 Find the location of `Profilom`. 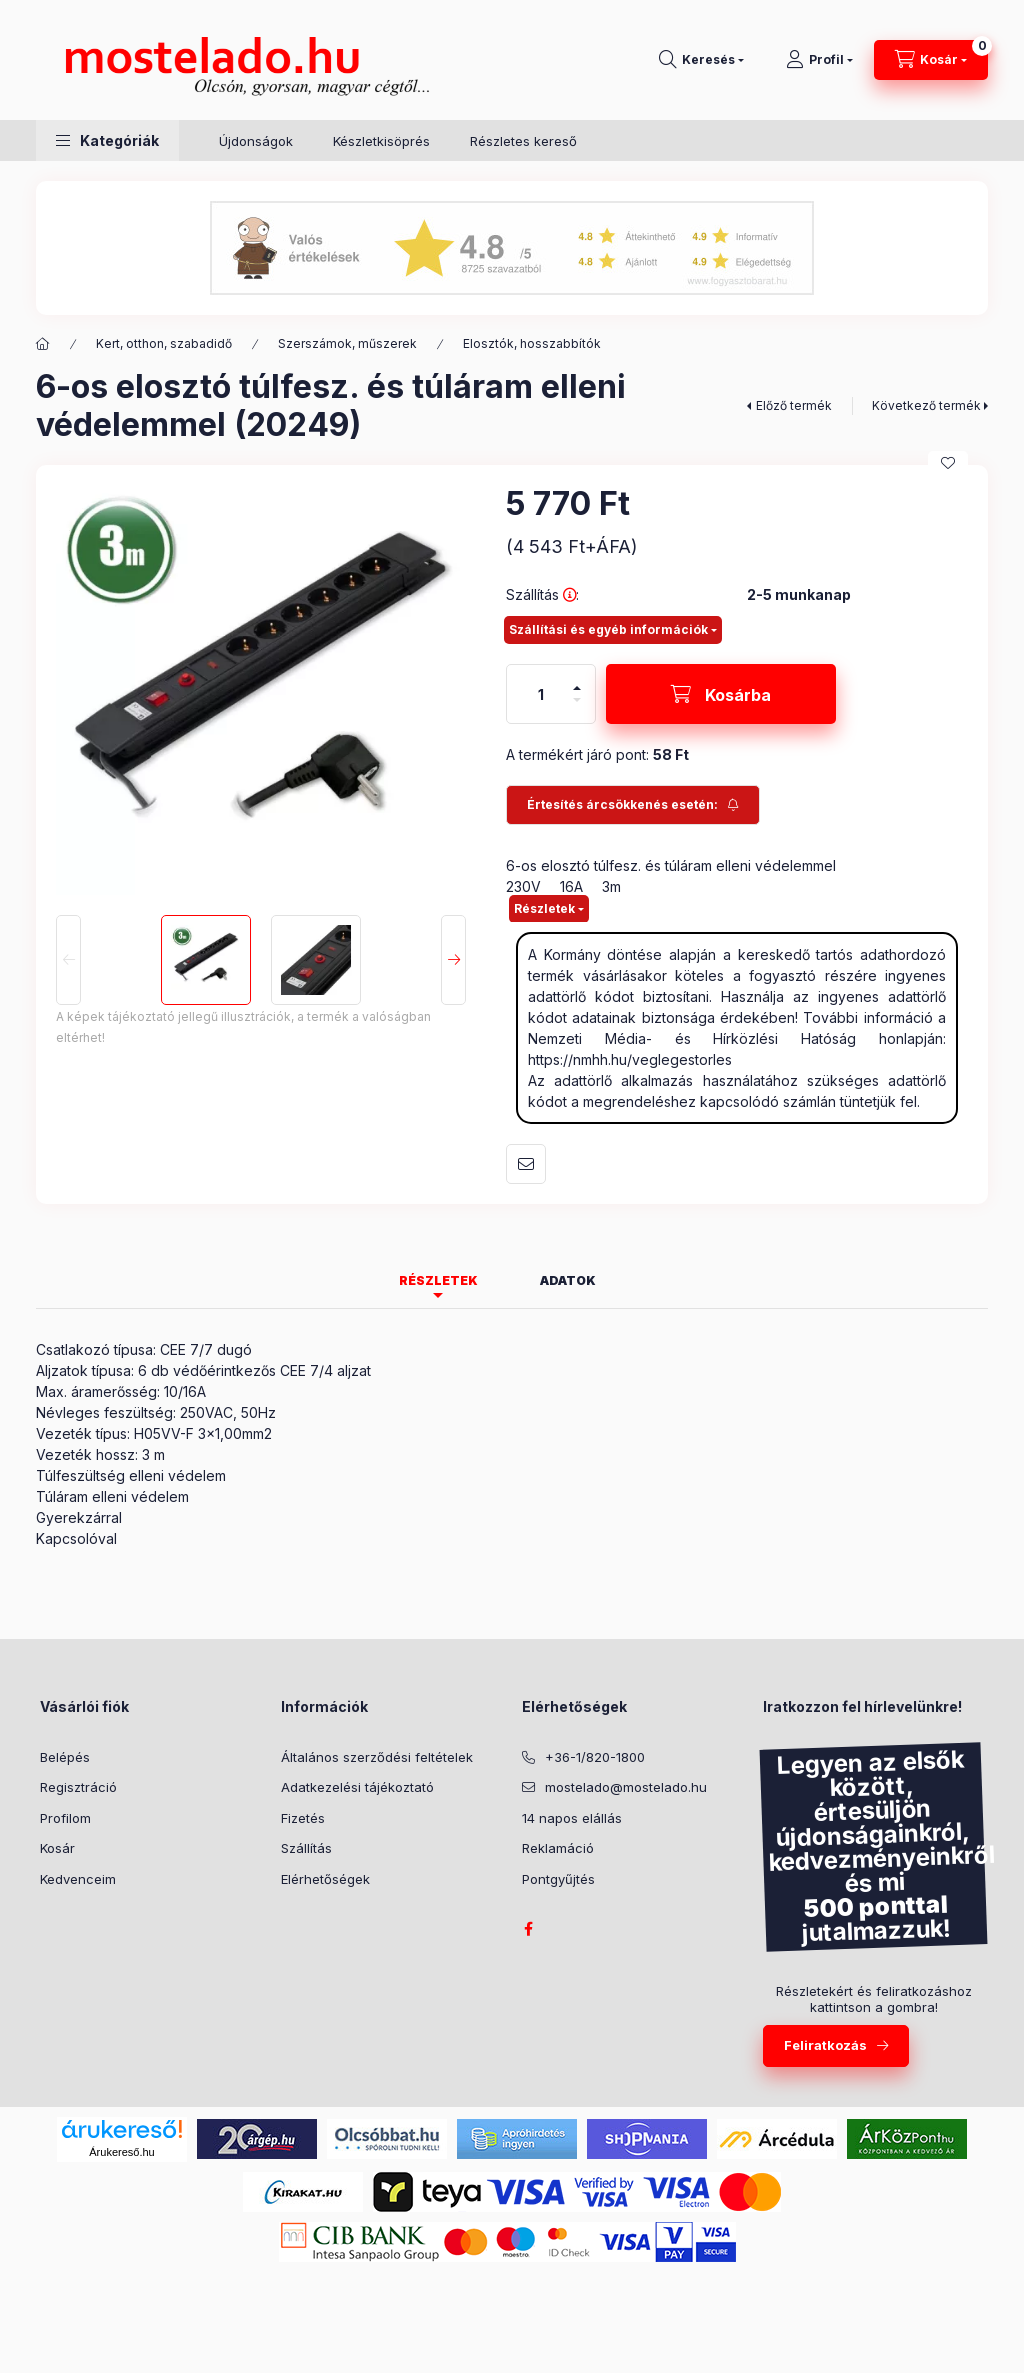

Profilom is located at coordinates (65, 1818).